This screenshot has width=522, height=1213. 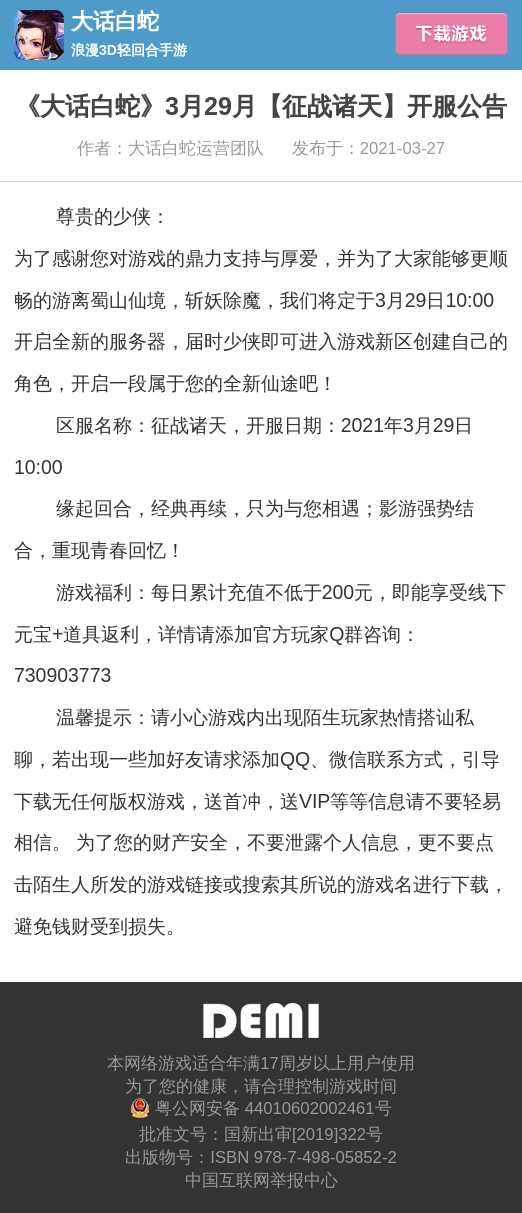 I want to click on 粤公网安备 44010602002461号, so click(x=260, y=1108).